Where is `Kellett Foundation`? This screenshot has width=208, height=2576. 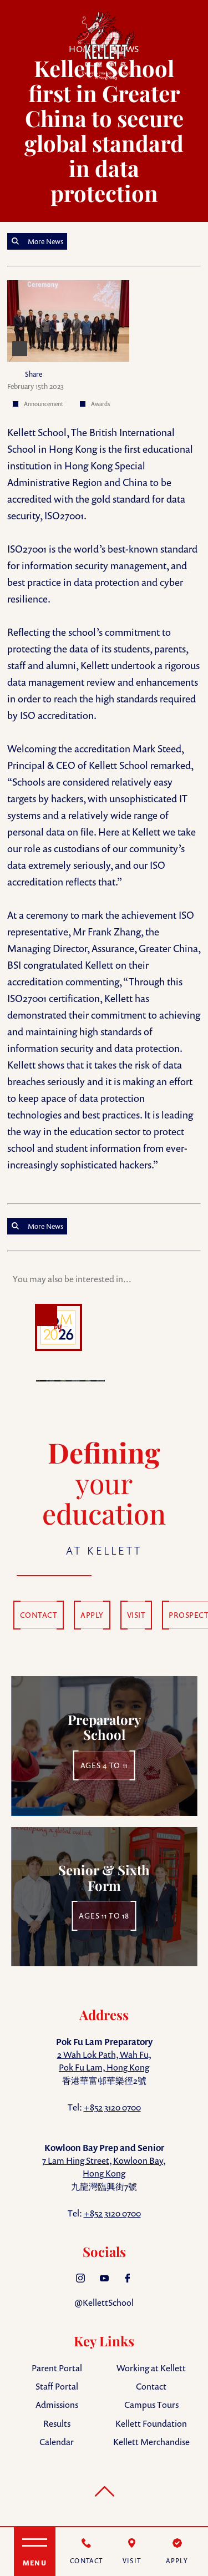
Kellett Foundation is located at coordinates (151, 2423).